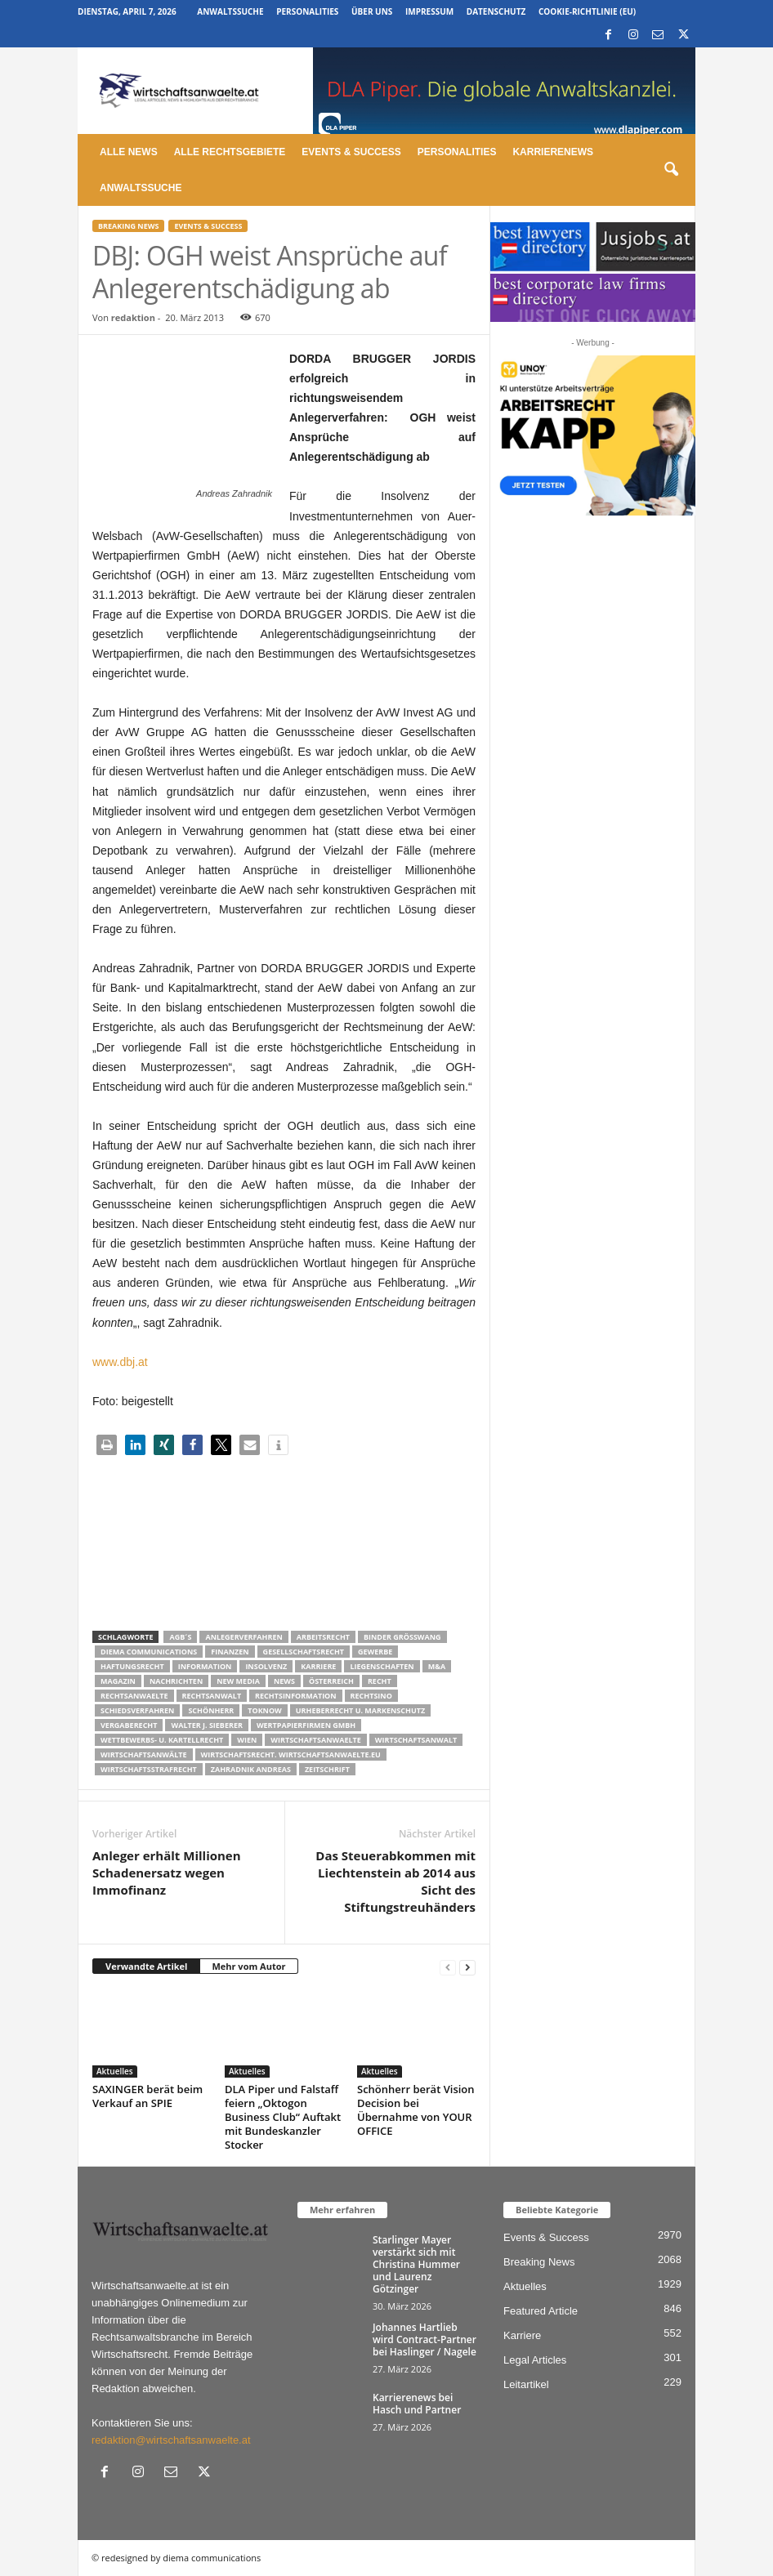 The height and width of the screenshot is (2576, 773). I want to click on Wirtschaftsanwaelte, so click(315, 1739).